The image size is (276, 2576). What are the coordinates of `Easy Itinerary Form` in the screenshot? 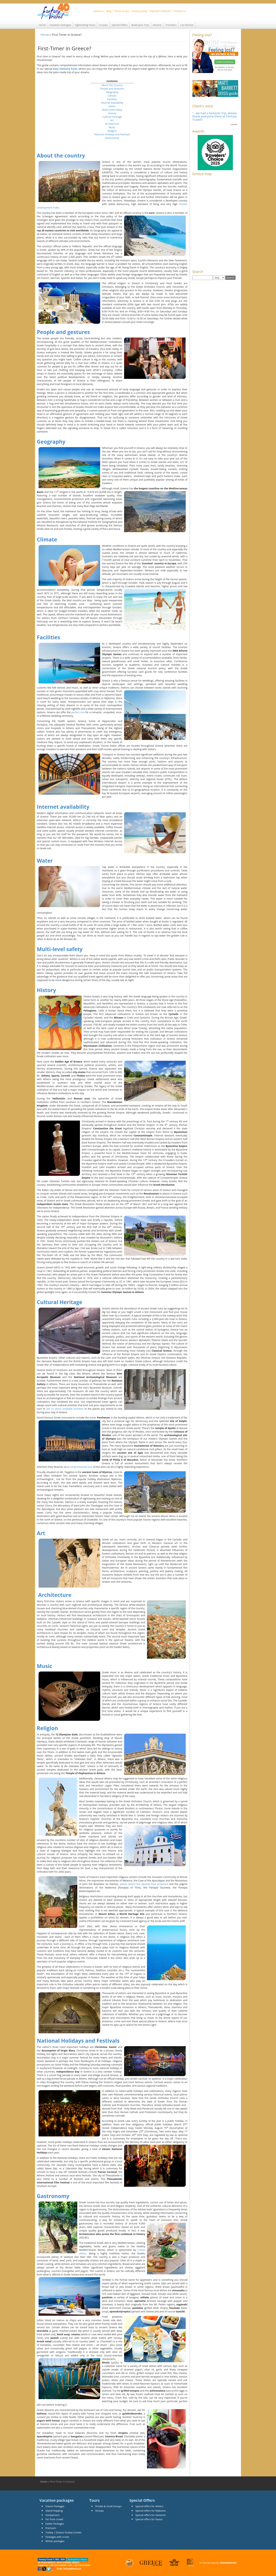 It's located at (65, 68).